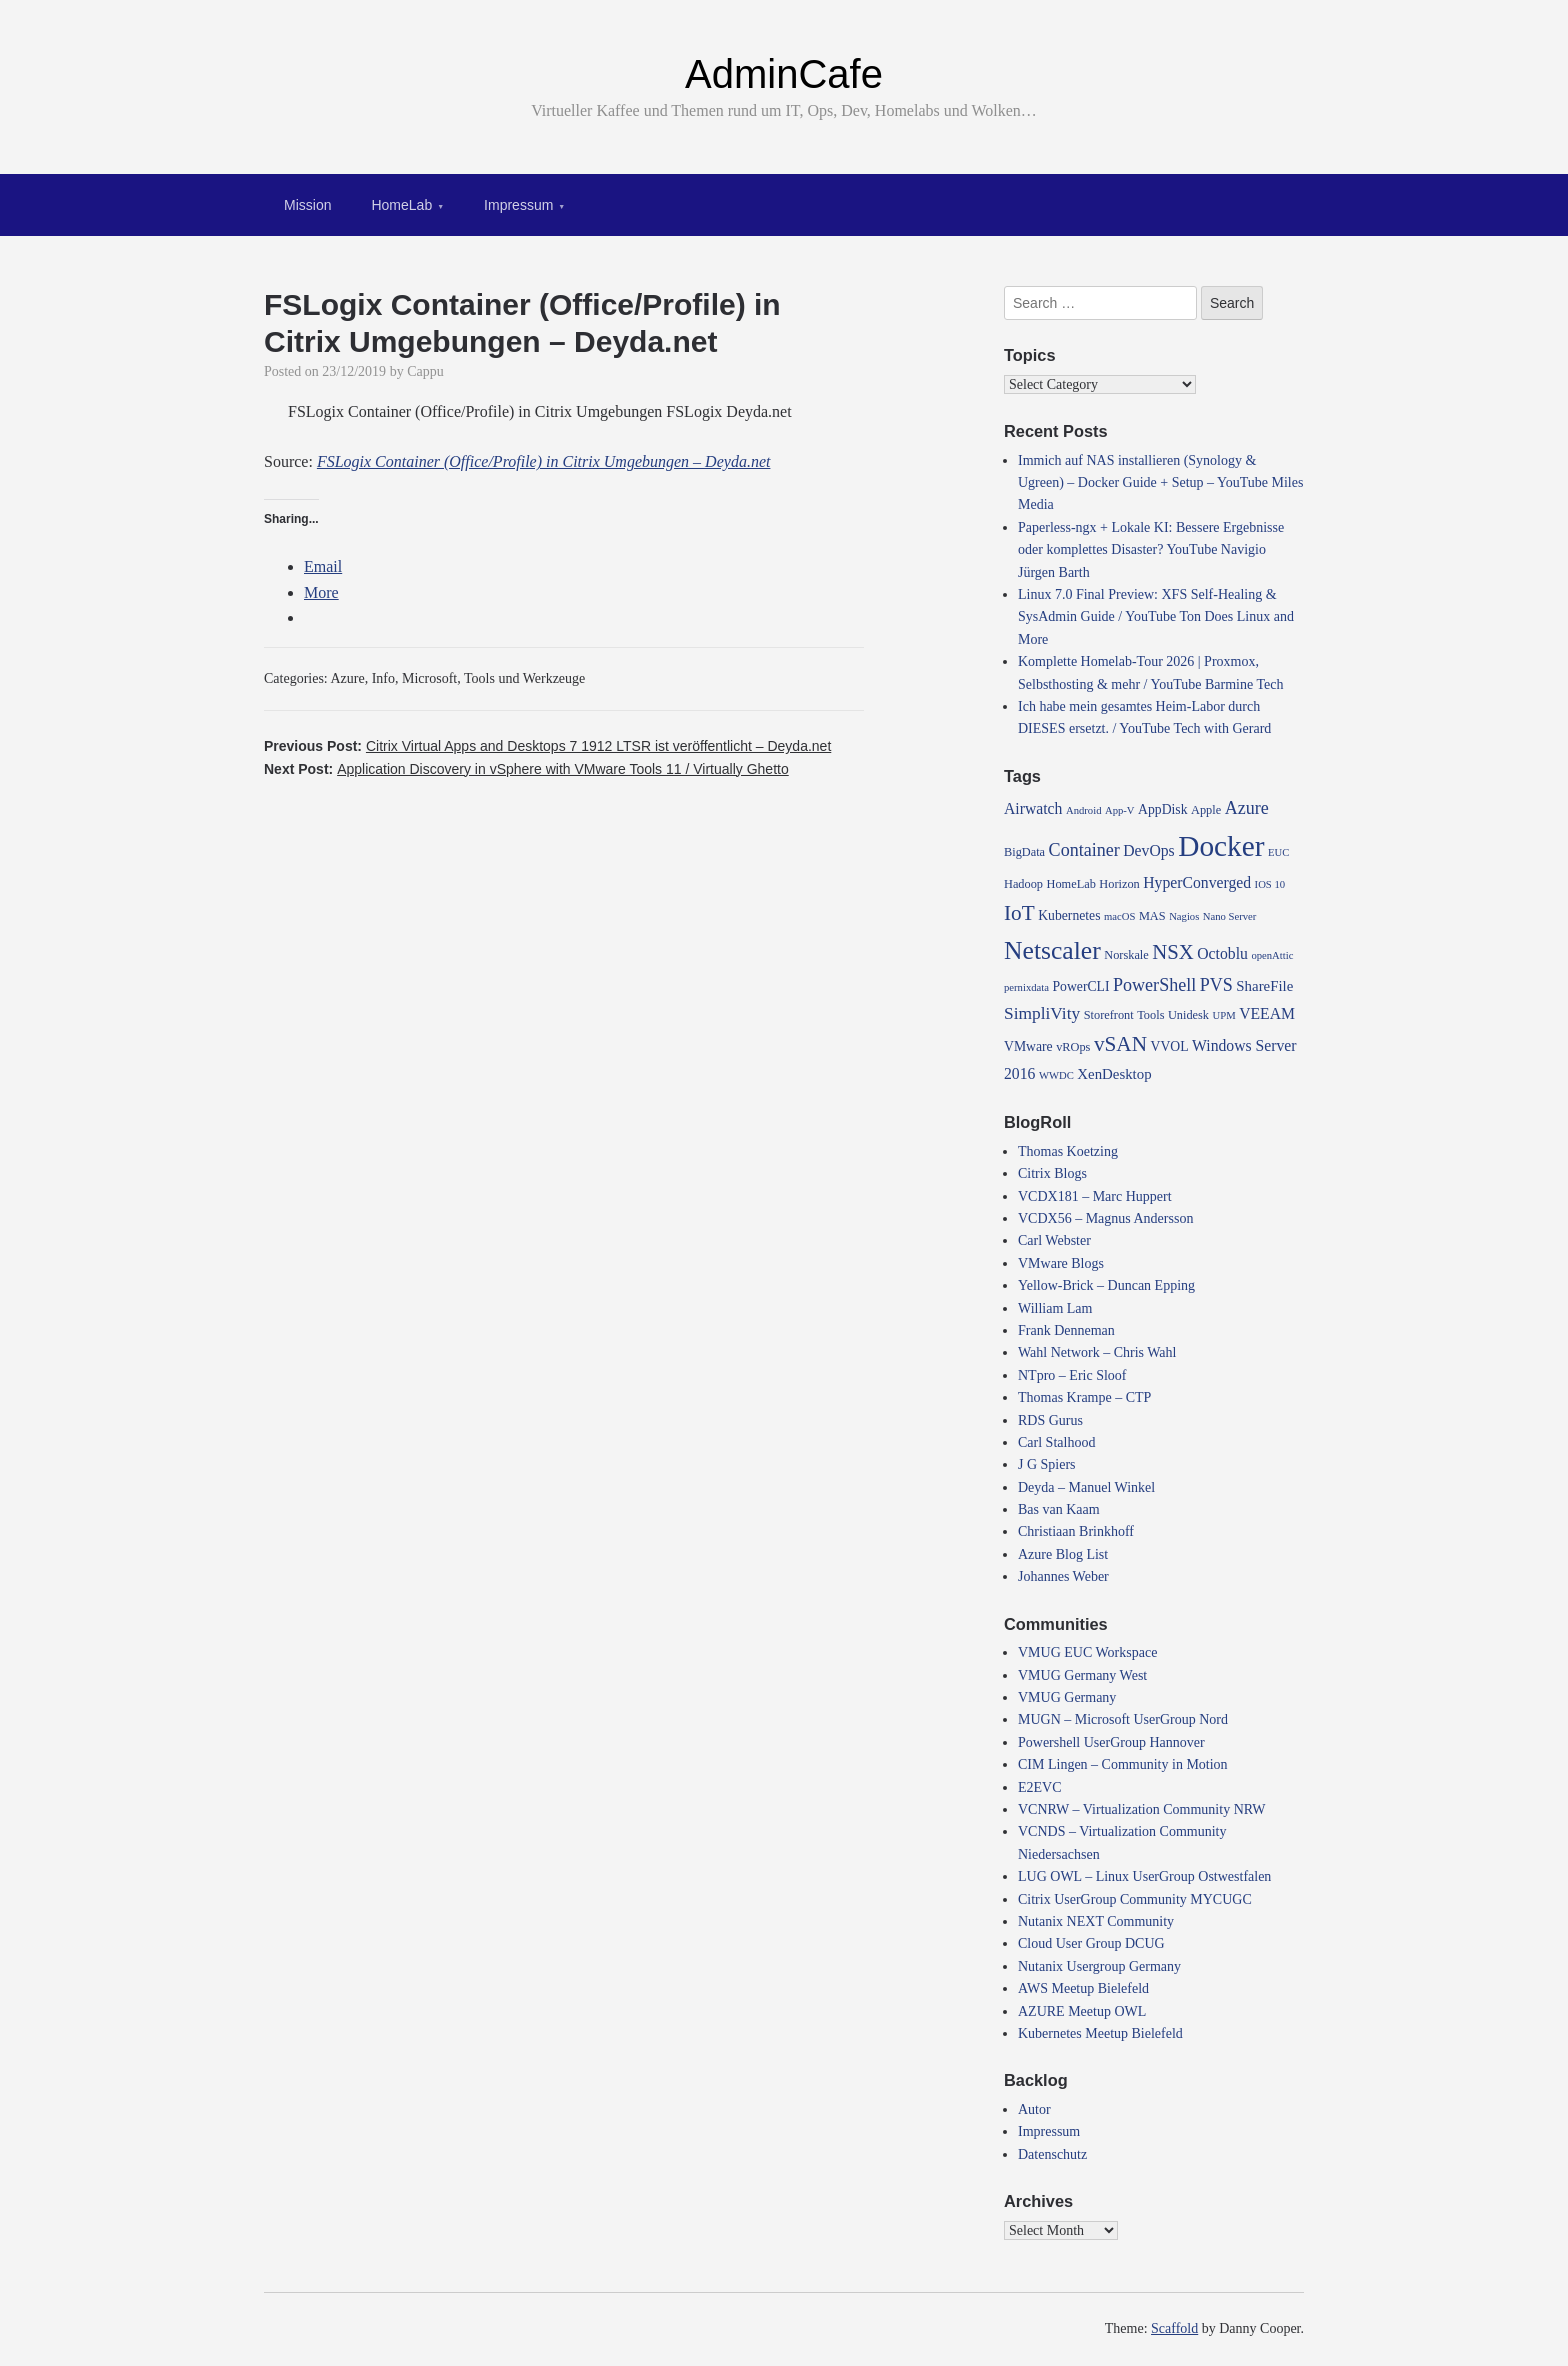  Describe the element at coordinates (1072, 1375) in the screenshot. I see `NTpro – Eric Sloof` at that location.